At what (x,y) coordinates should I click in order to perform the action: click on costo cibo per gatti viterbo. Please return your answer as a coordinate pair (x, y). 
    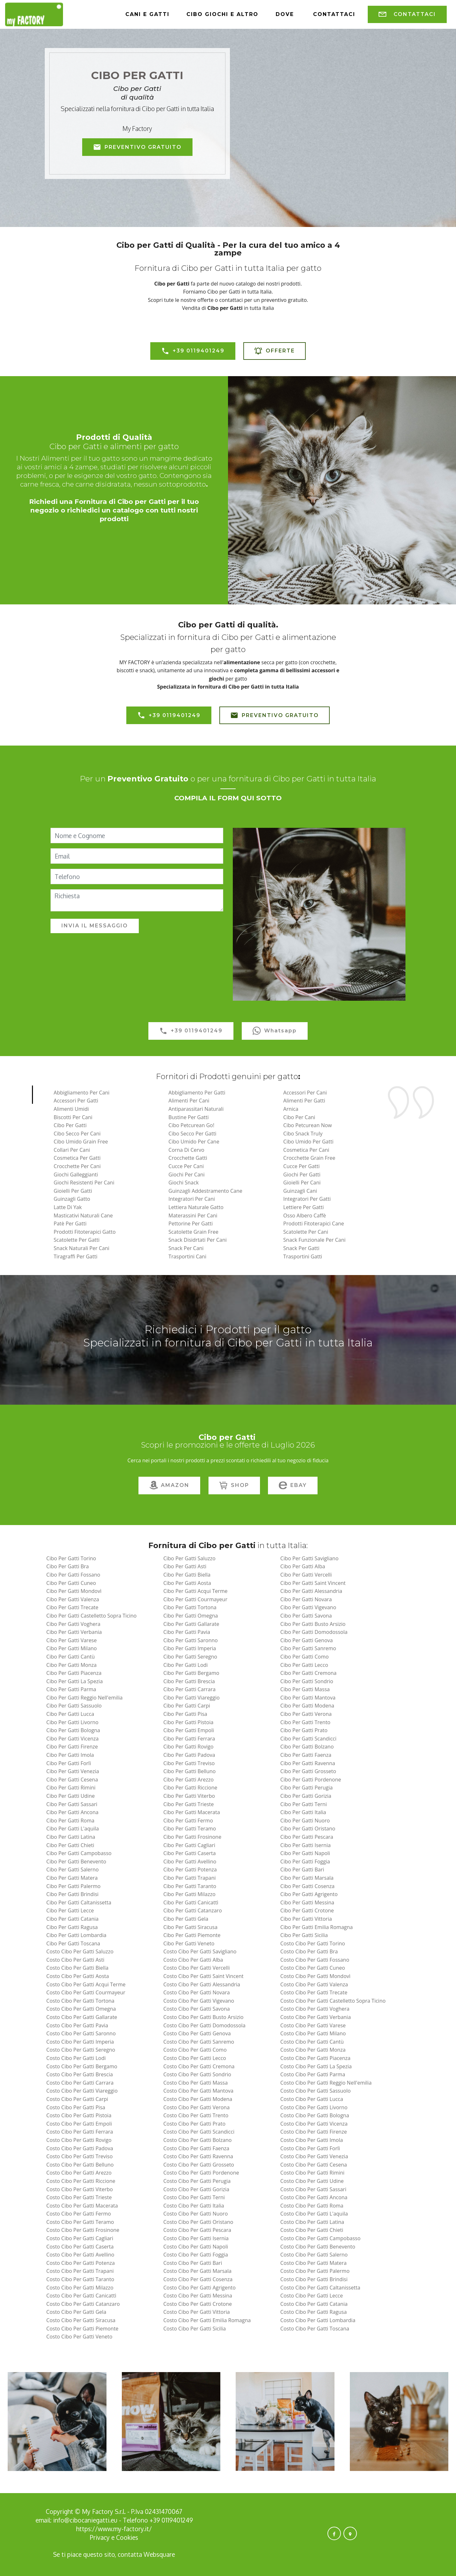
    Looking at the image, I should click on (79, 2189).